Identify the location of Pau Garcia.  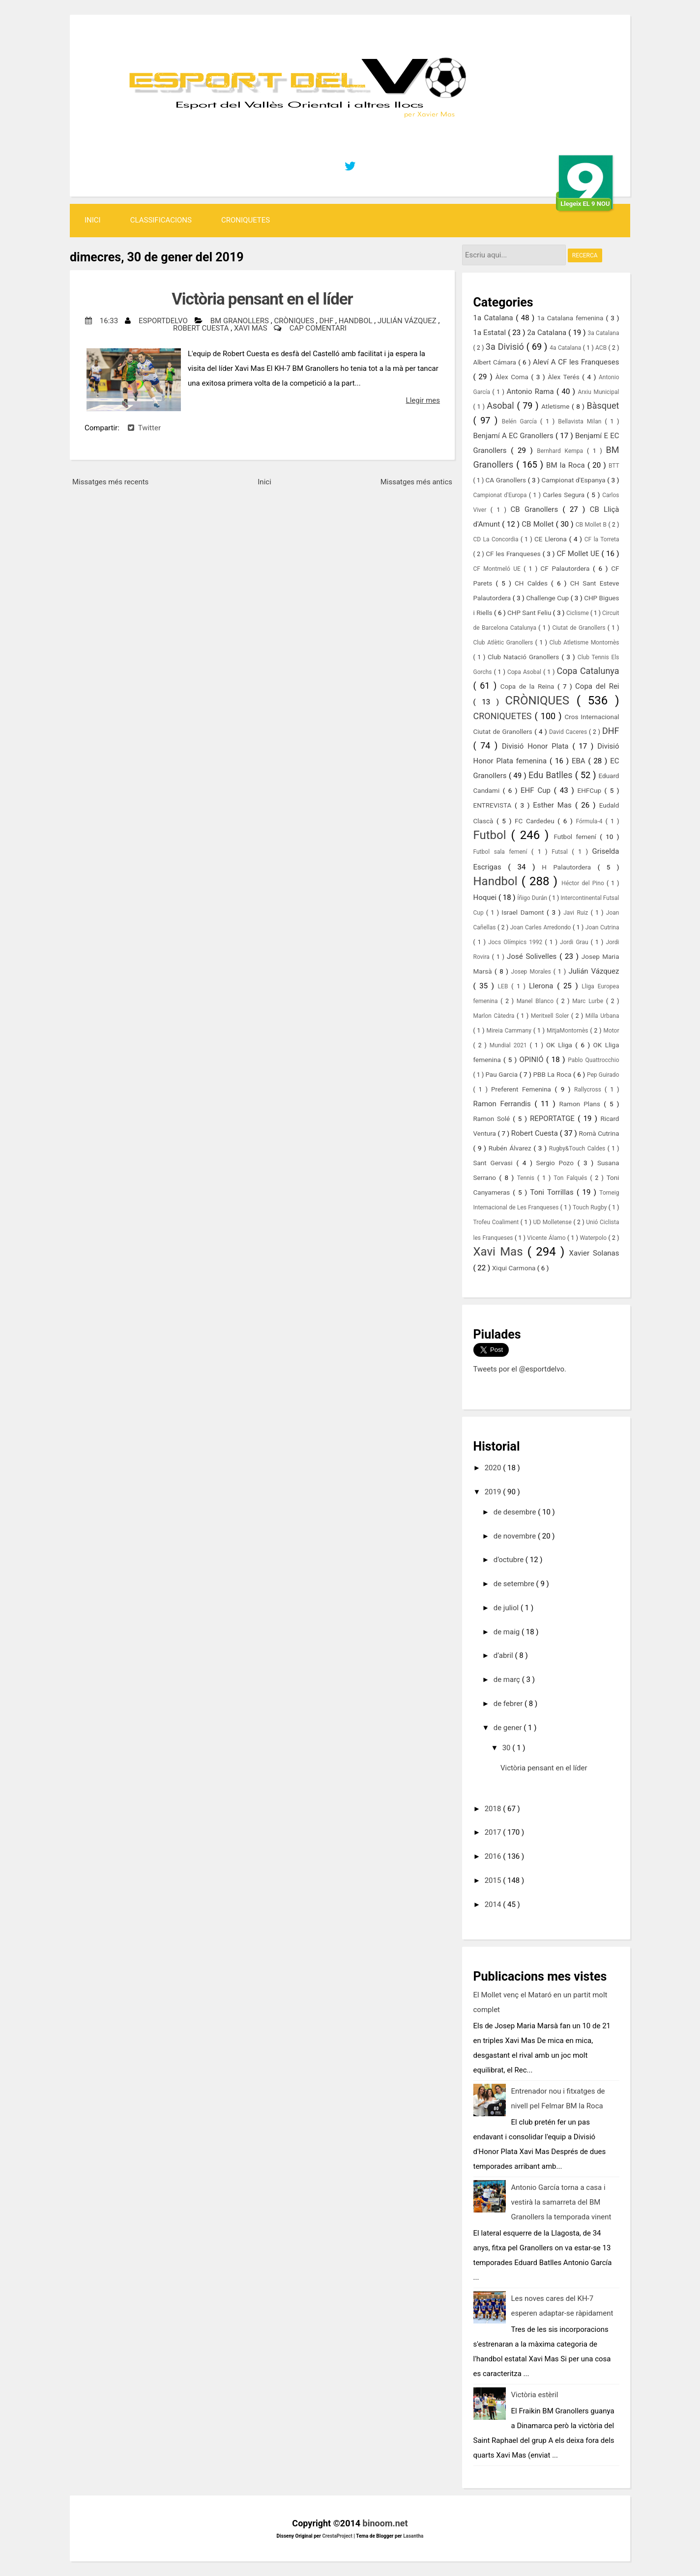
(502, 1074).